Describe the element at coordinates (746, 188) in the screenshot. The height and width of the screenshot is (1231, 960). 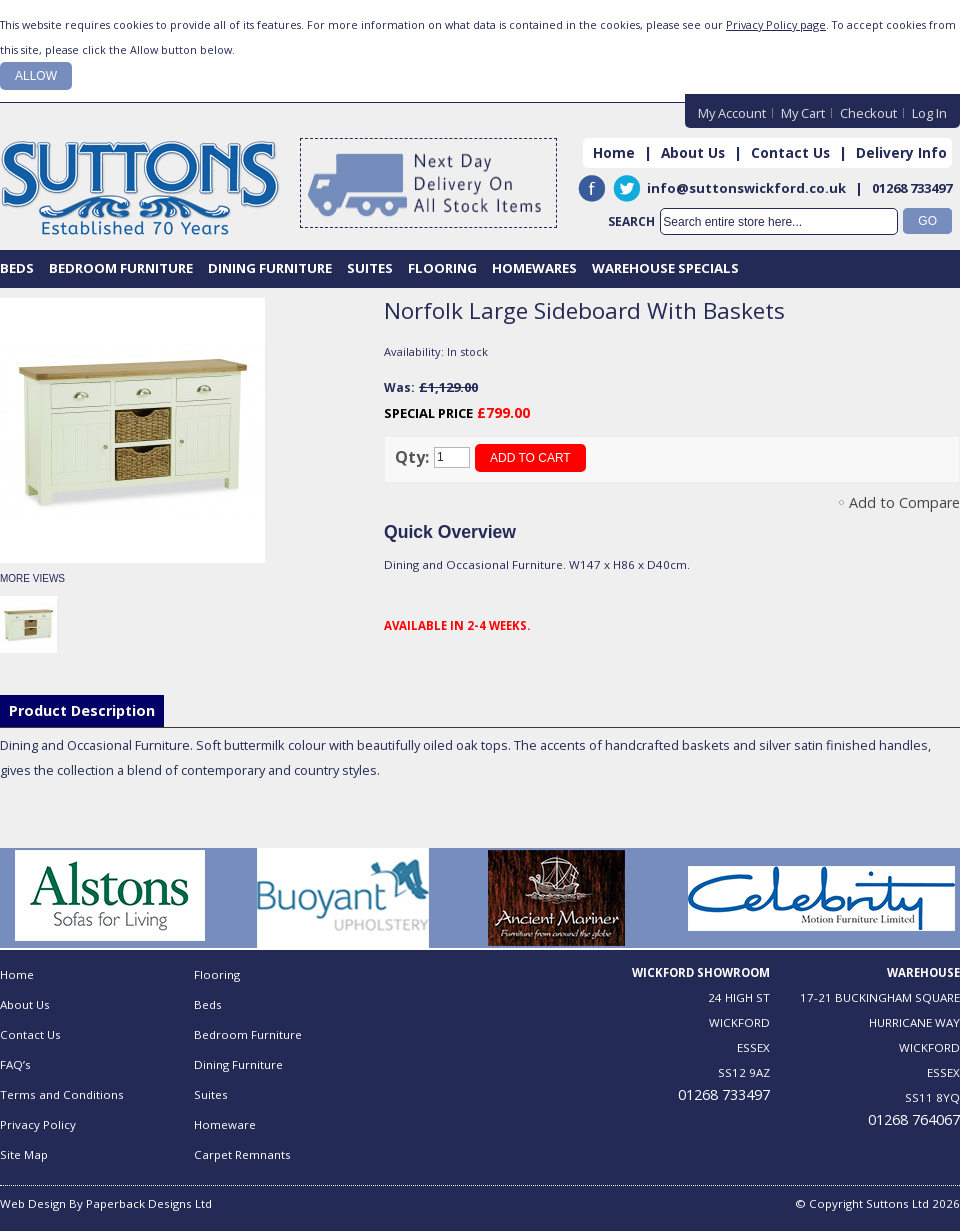
I see `info@suttonswickford.co.uk` at that location.